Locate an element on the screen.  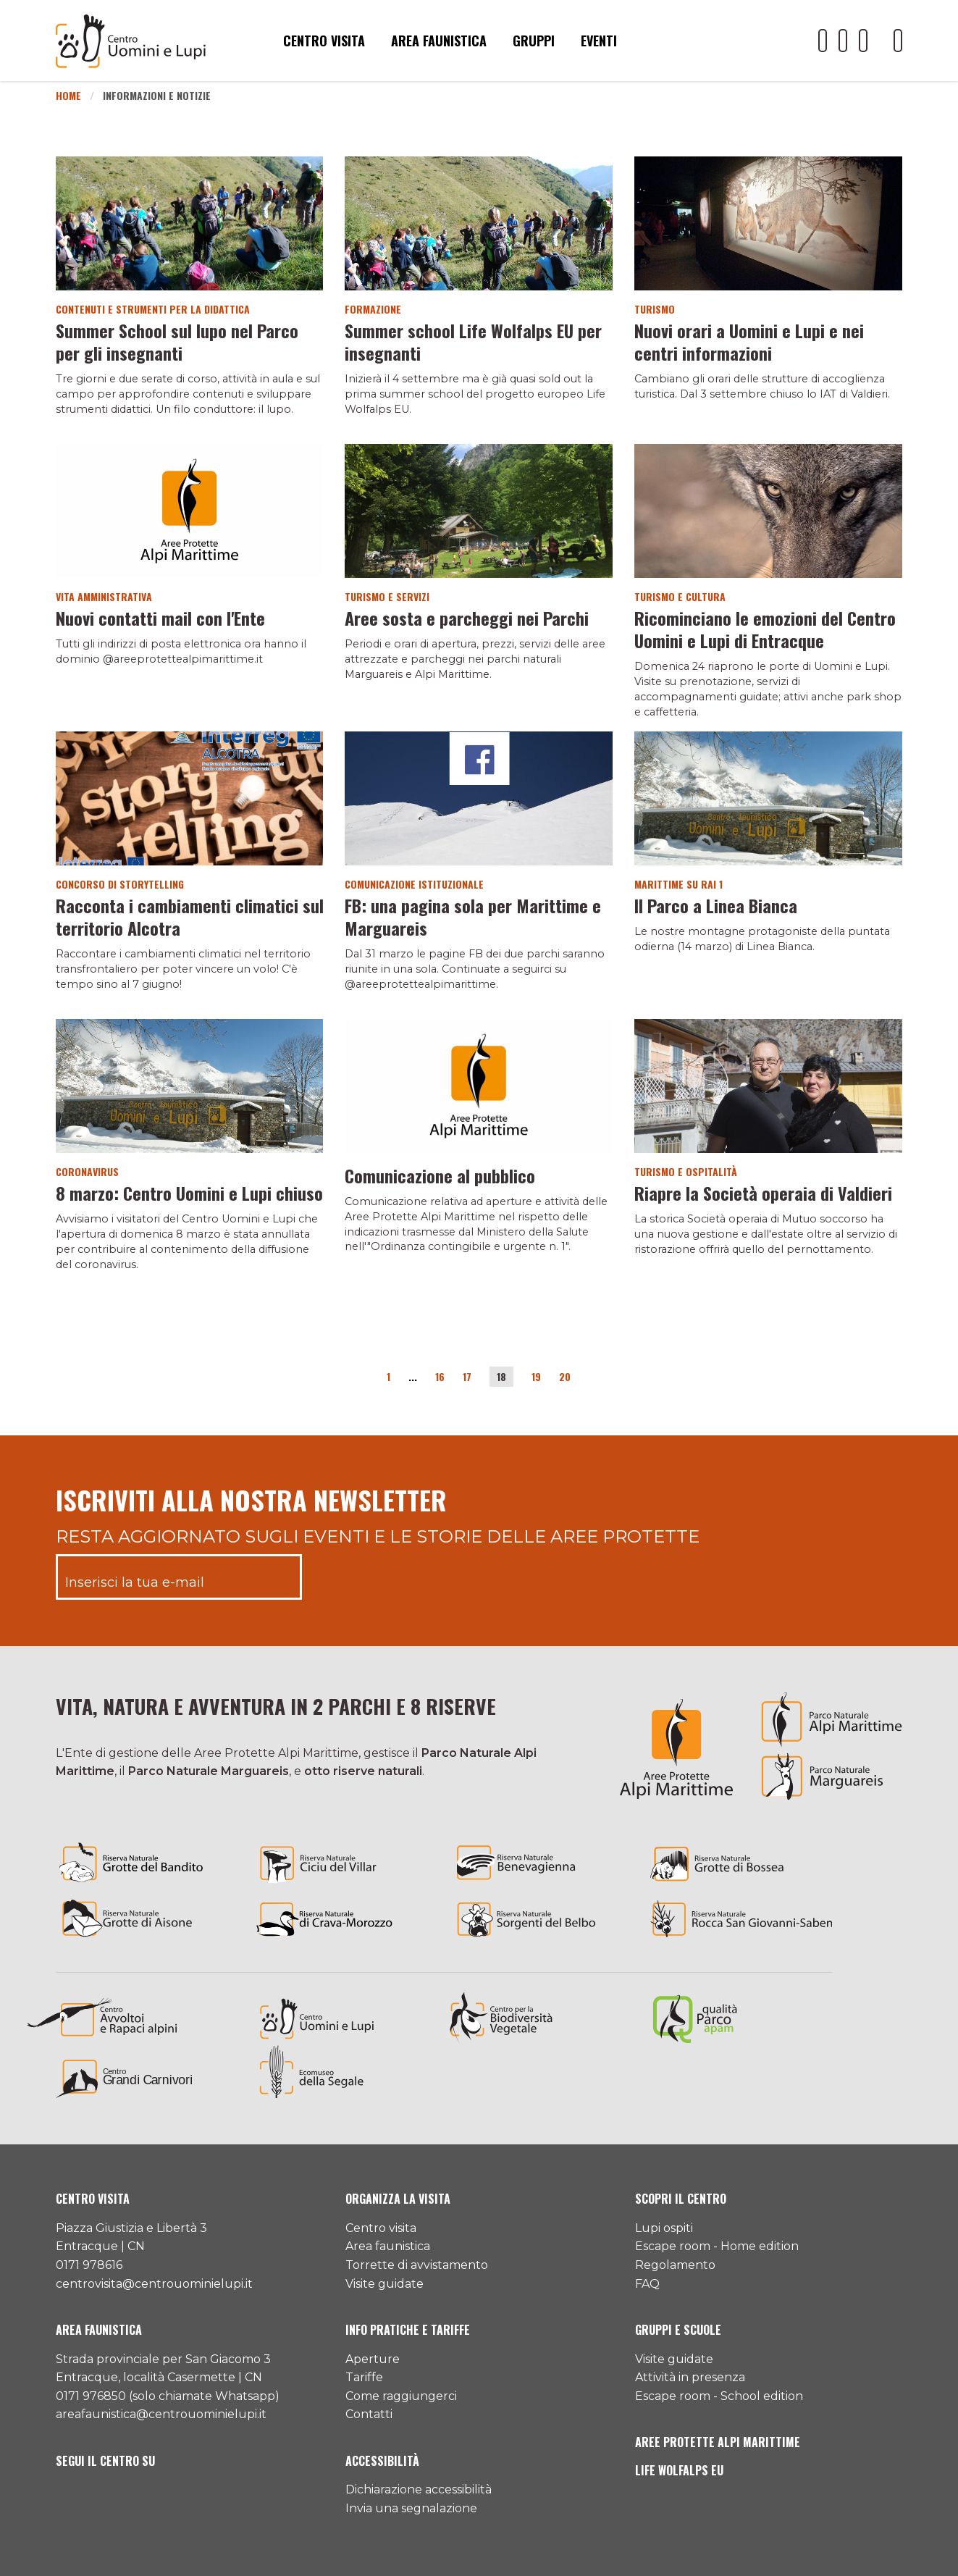
FB: una pagina sola per Marittime e Marguareis is located at coordinates (473, 916).